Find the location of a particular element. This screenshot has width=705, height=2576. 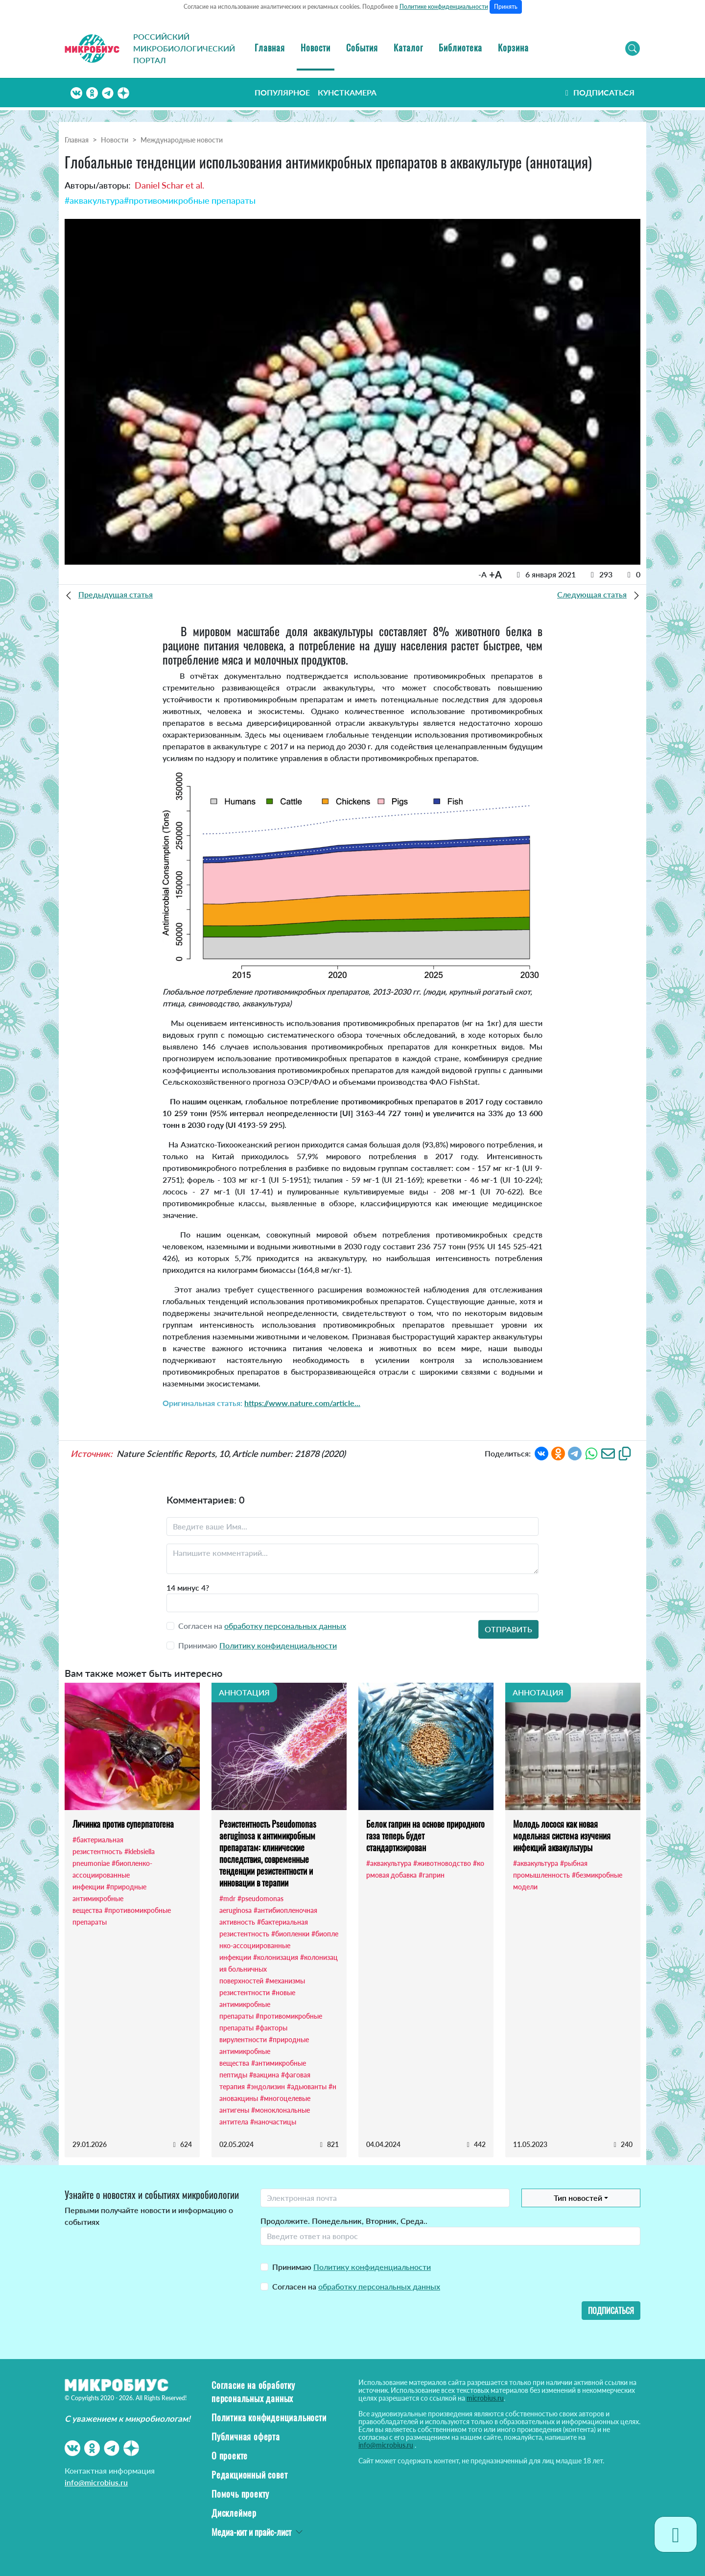

Главная is located at coordinates (270, 47).